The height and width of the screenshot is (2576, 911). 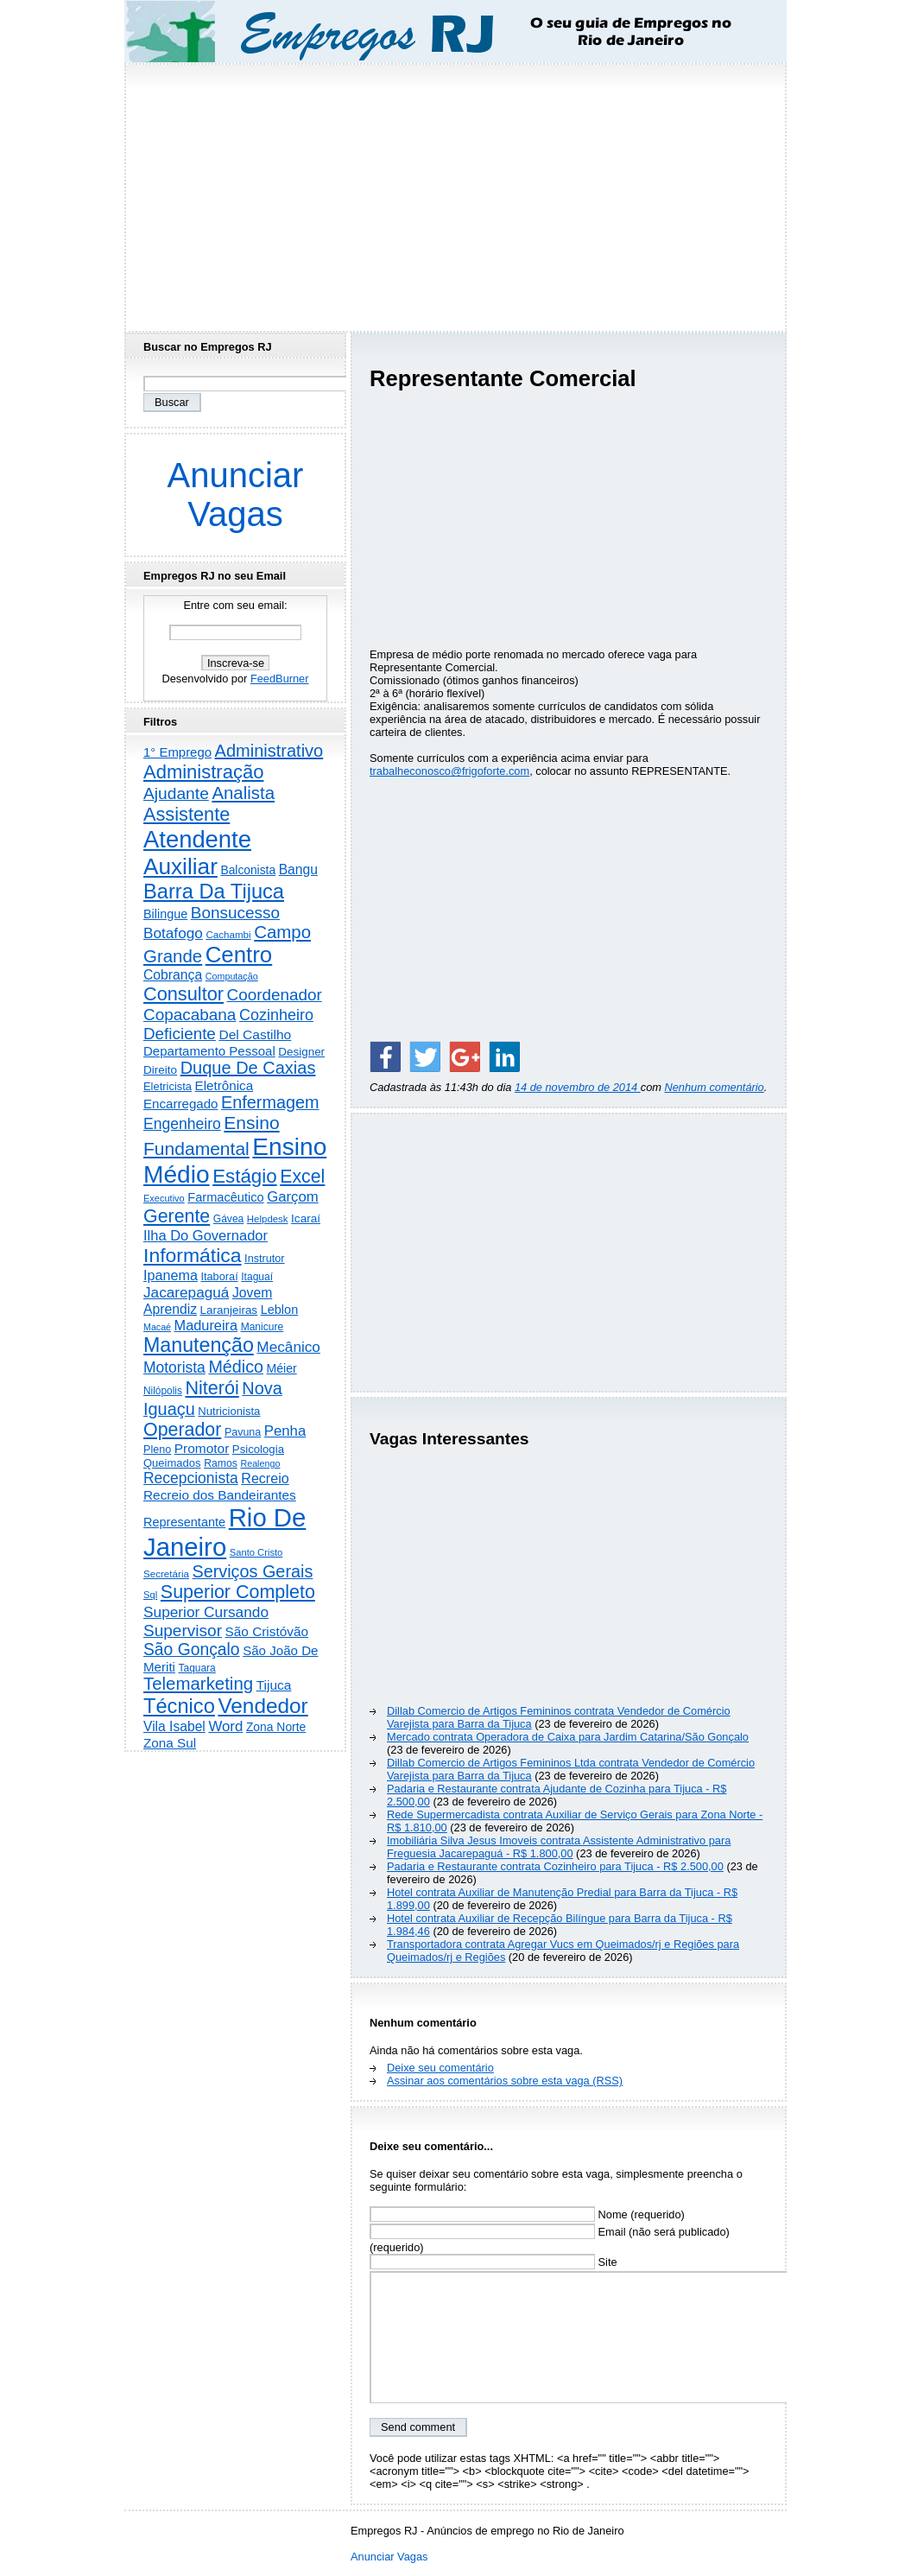 I want to click on Copacabana [Copacabana (1.153 itens)], so click(x=189, y=1015).